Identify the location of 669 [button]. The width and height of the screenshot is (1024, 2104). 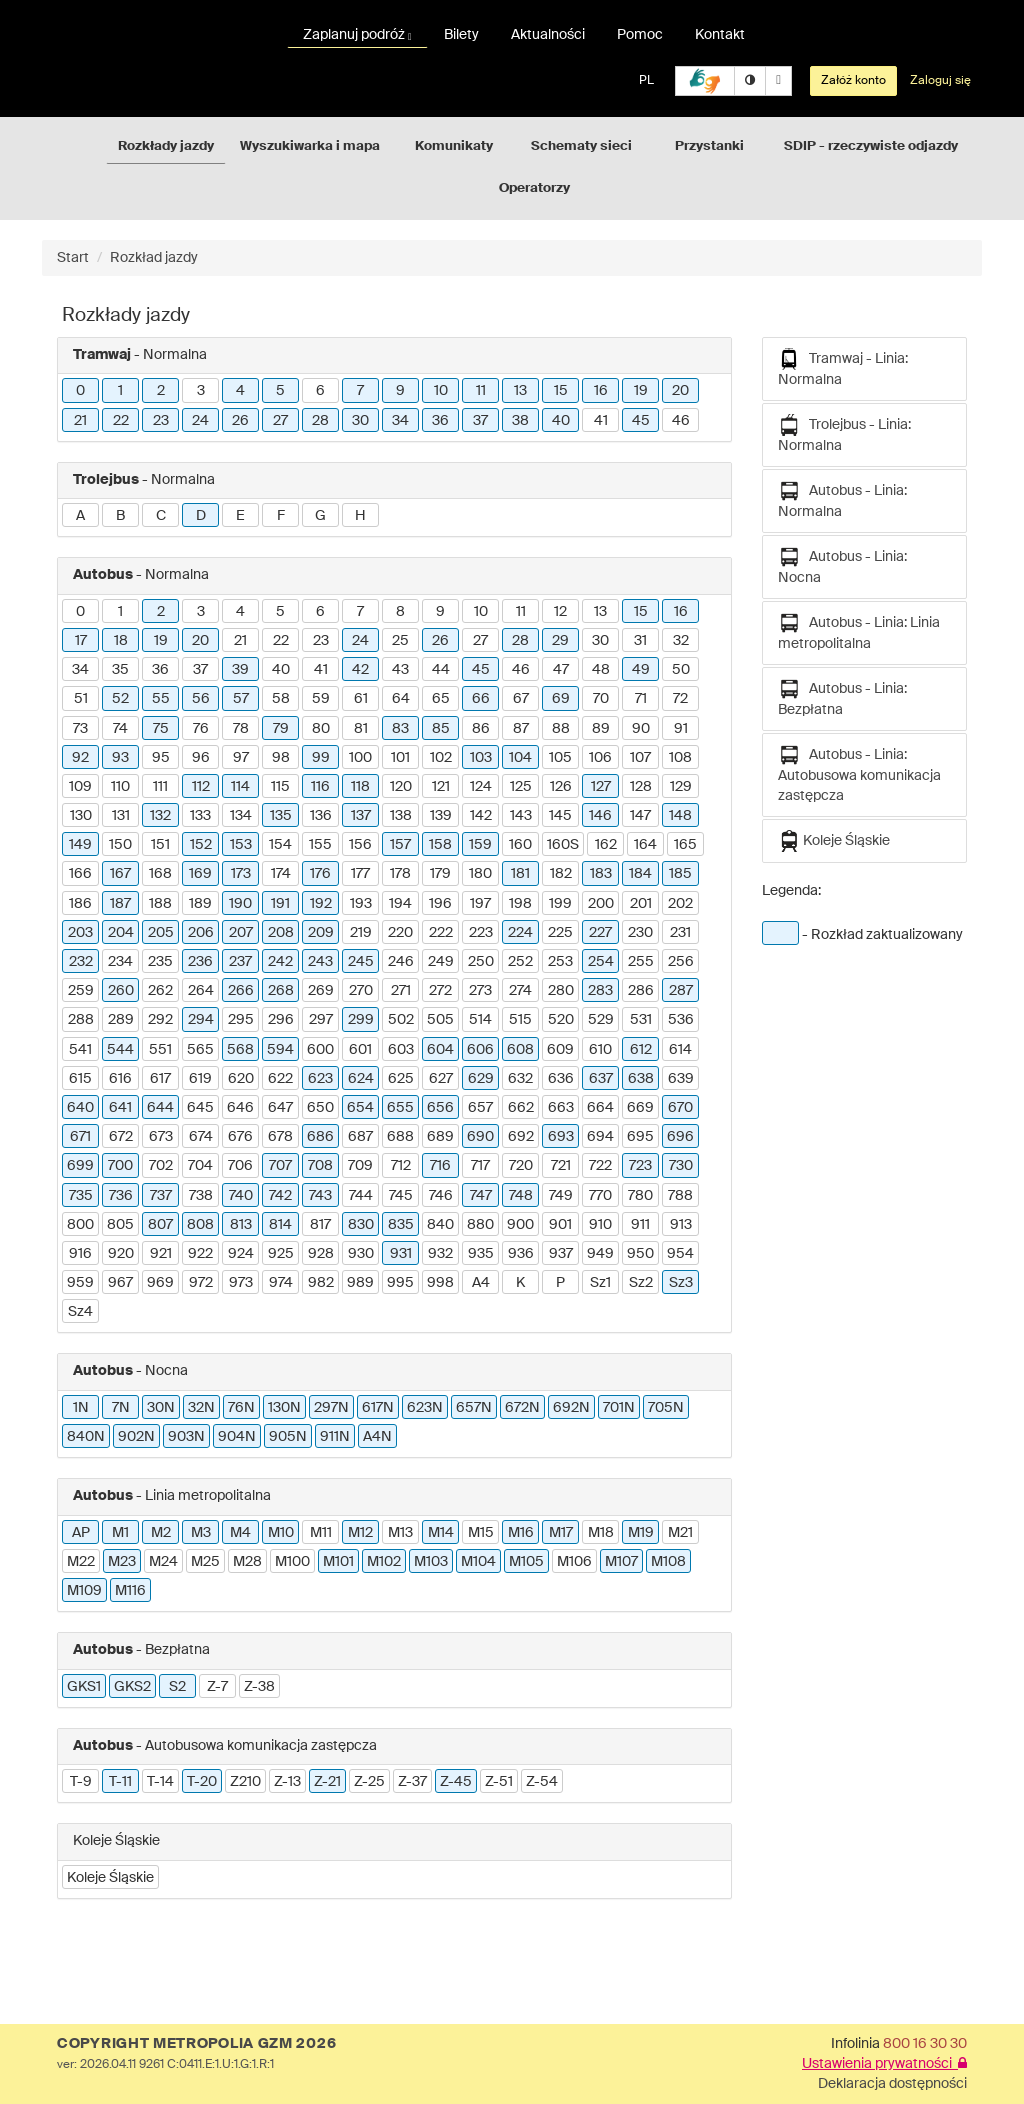
(640, 1108).